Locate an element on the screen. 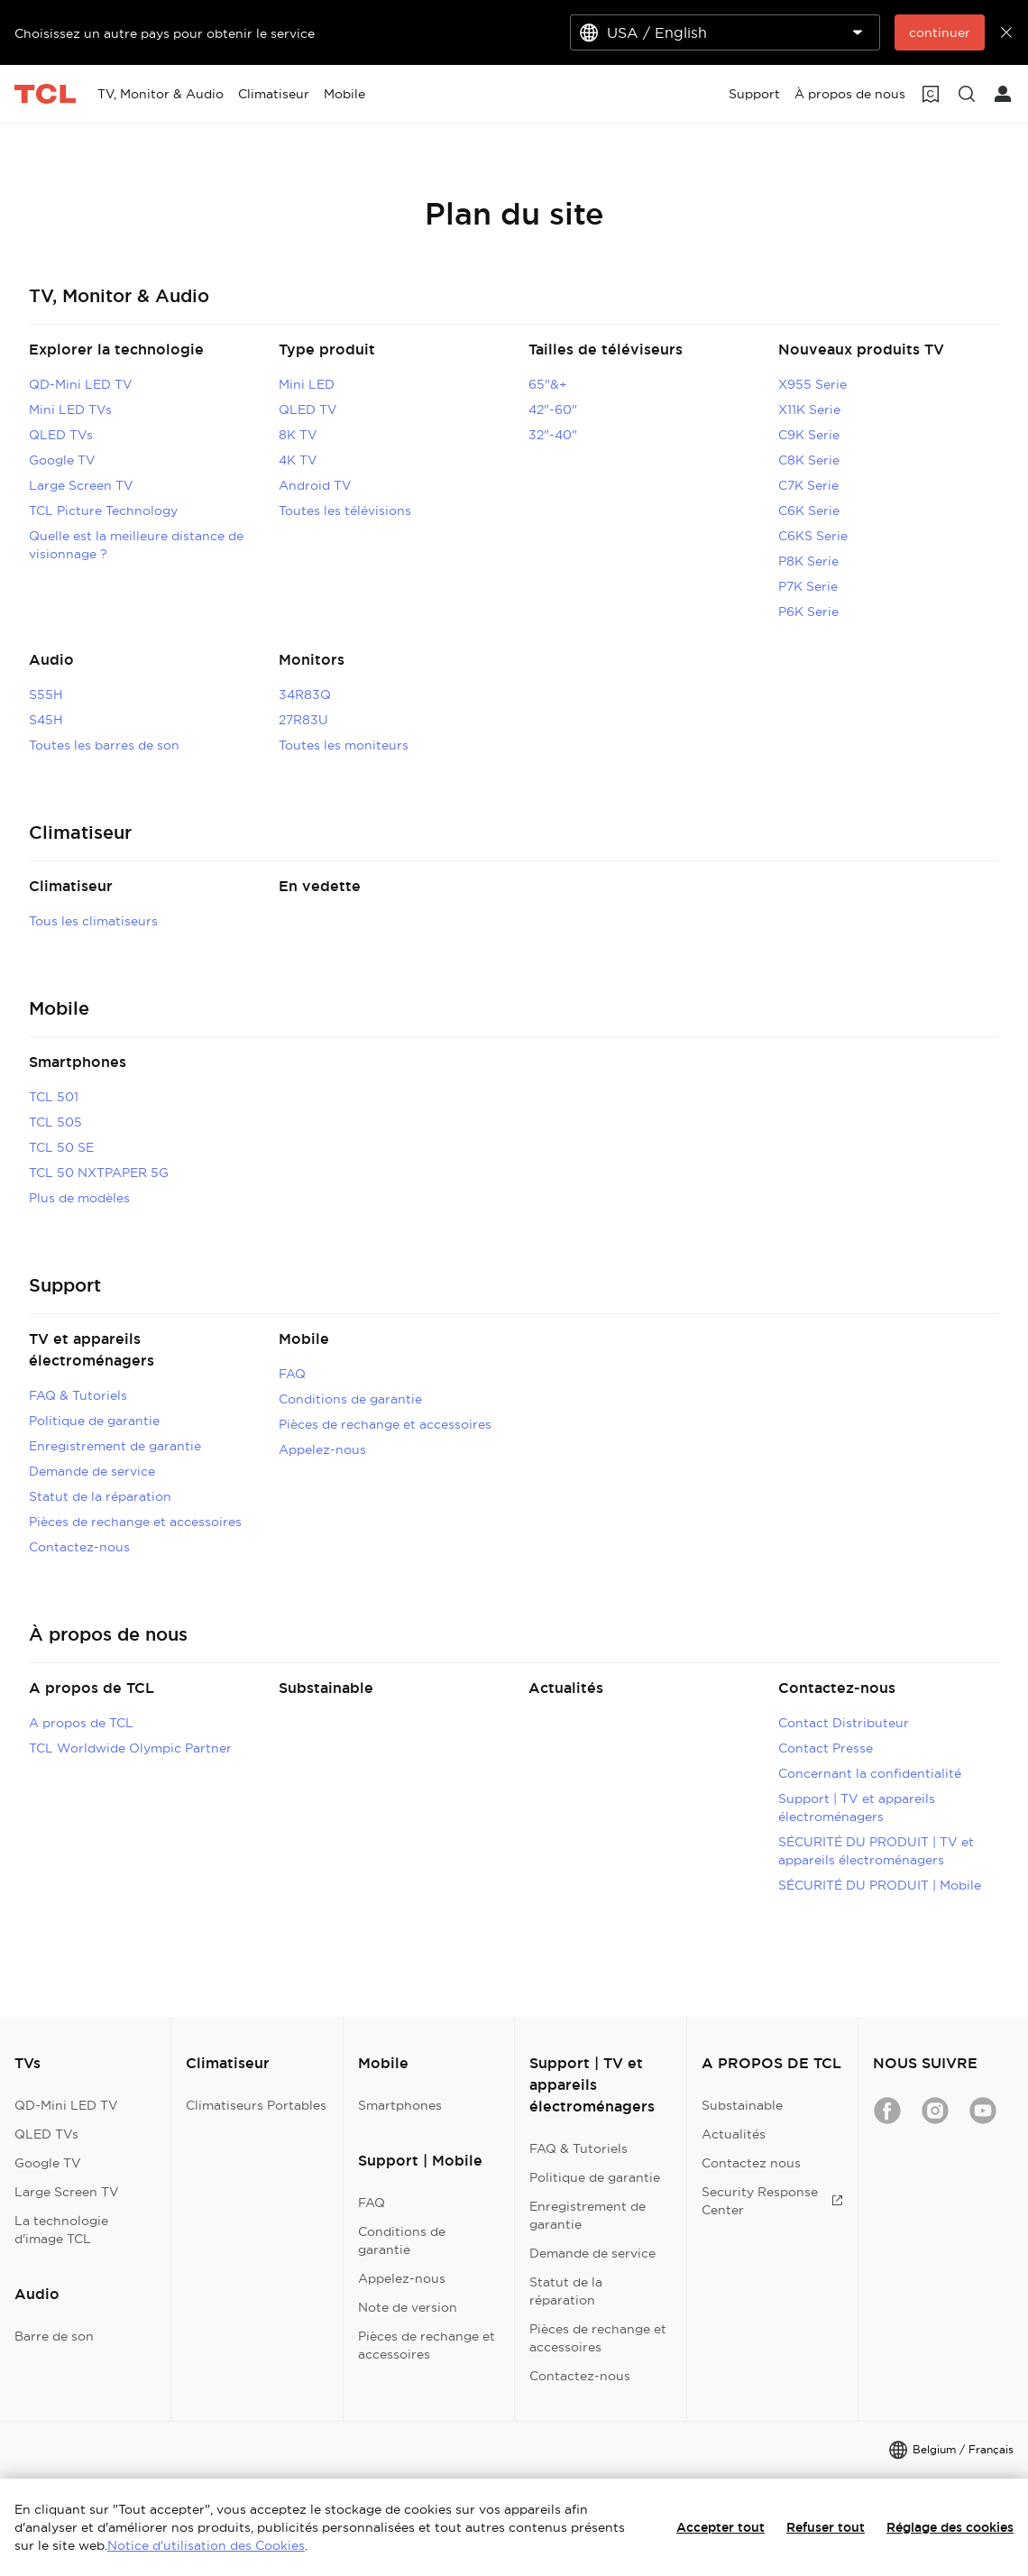 This screenshot has height=2576, width=1028. Politique de garantie is located at coordinates (94, 1420).